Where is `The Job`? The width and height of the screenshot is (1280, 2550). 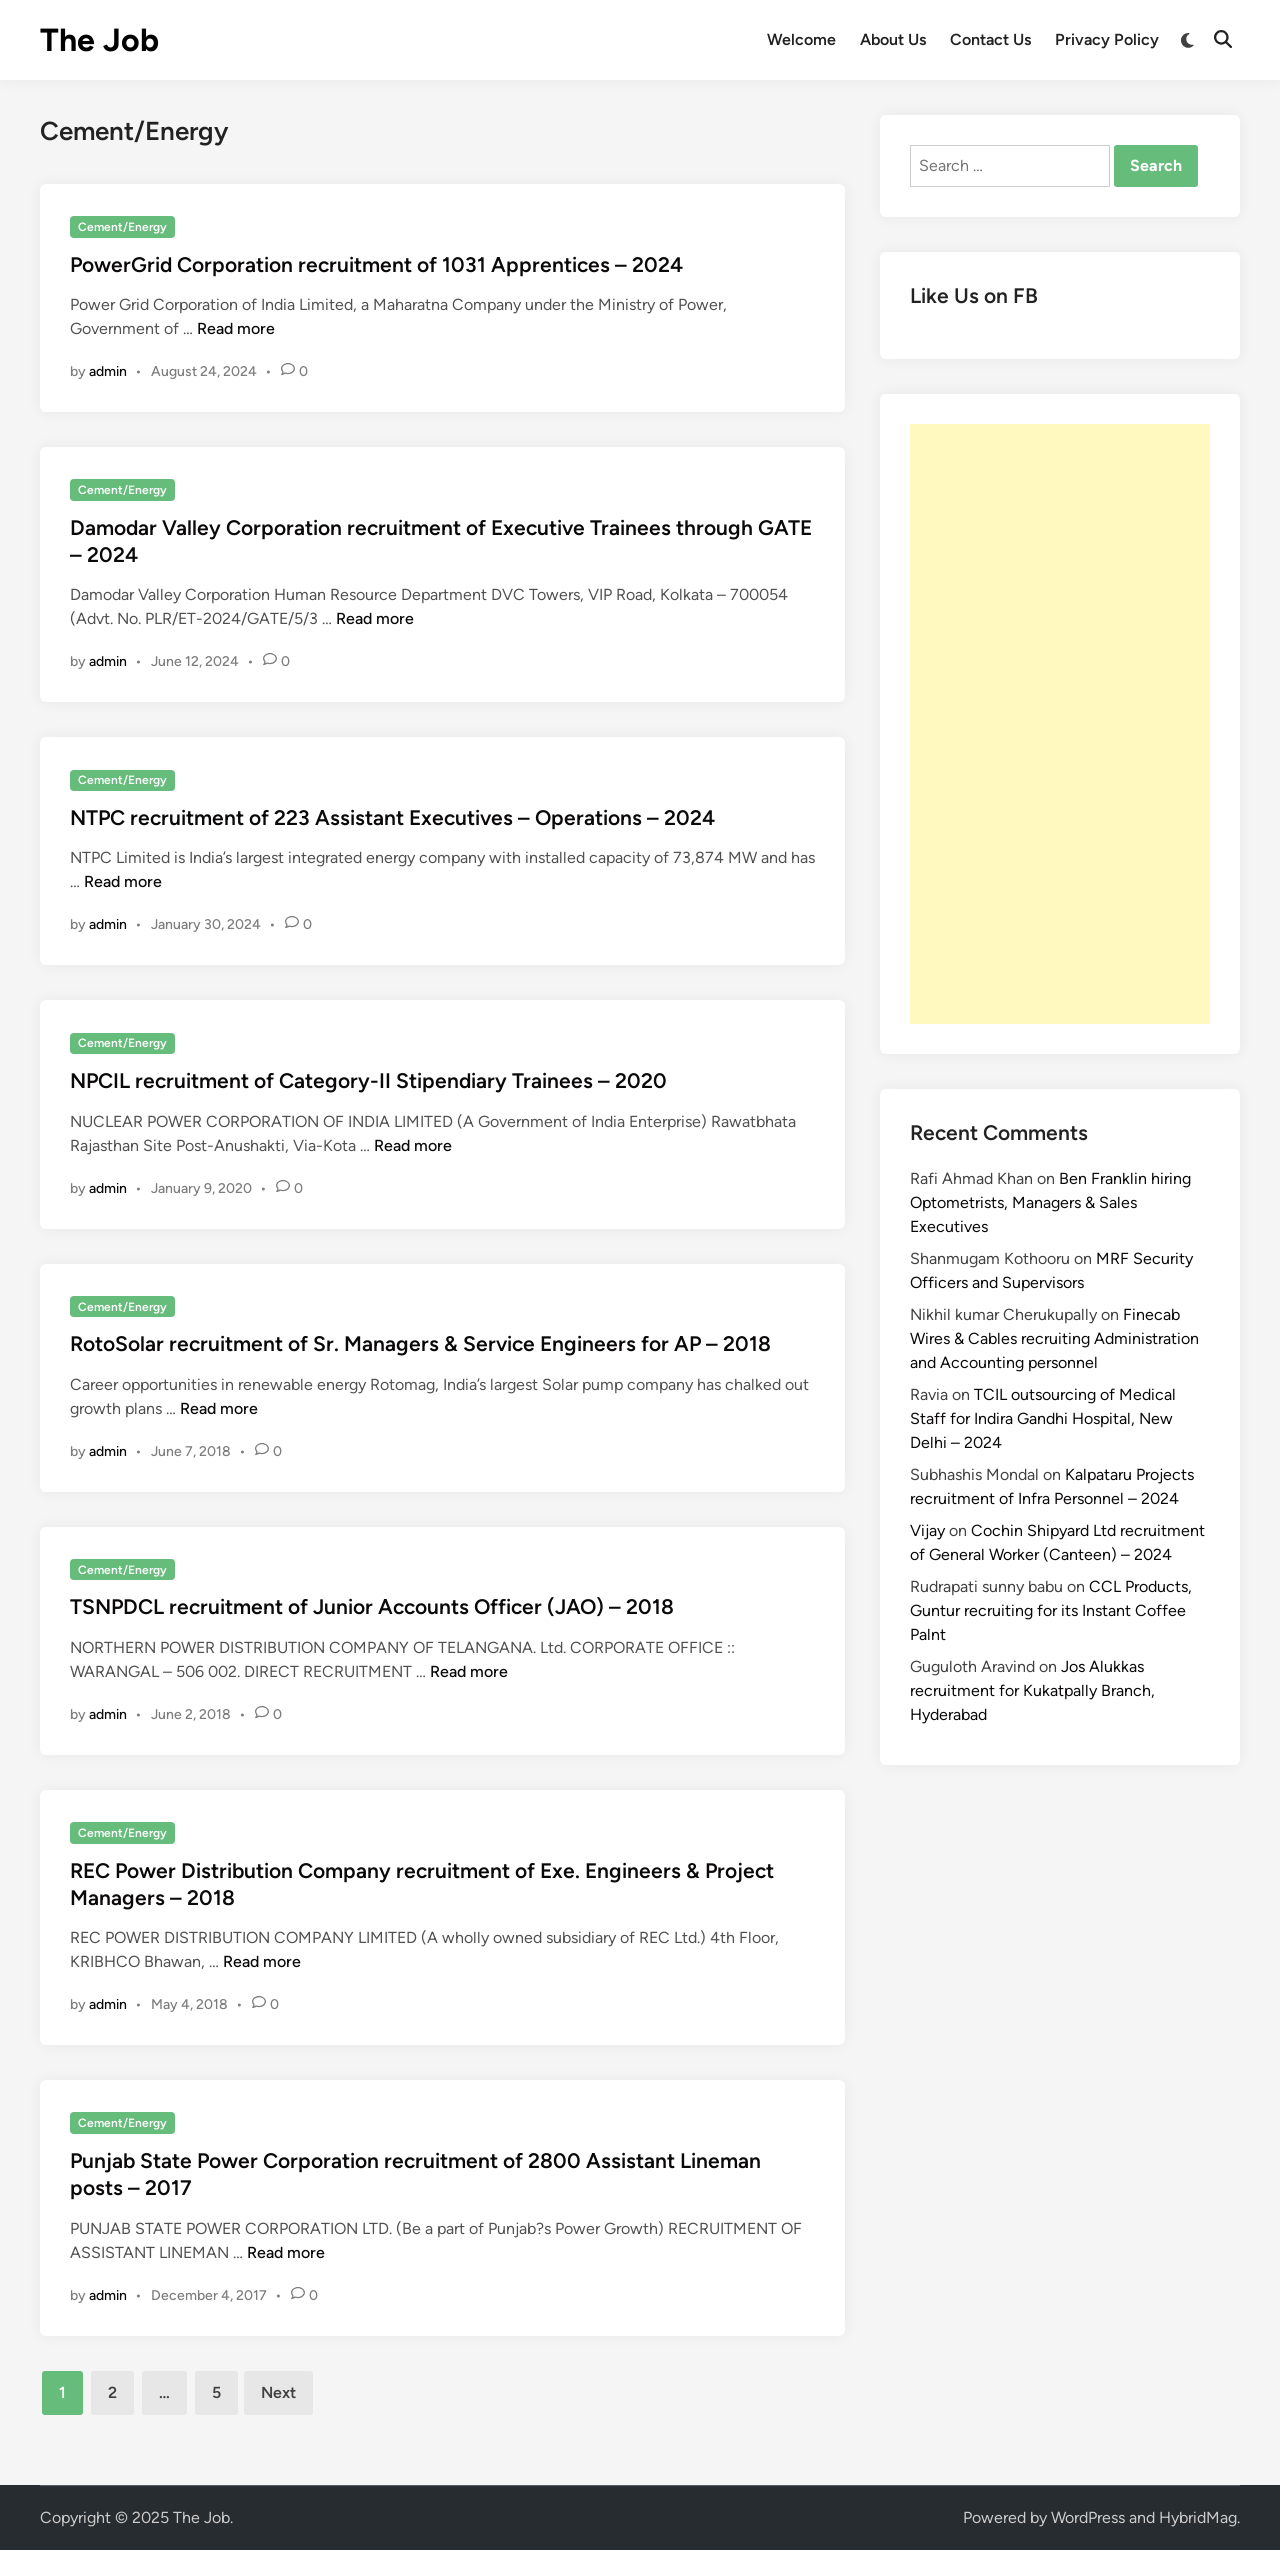 The Job is located at coordinates (99, 40).